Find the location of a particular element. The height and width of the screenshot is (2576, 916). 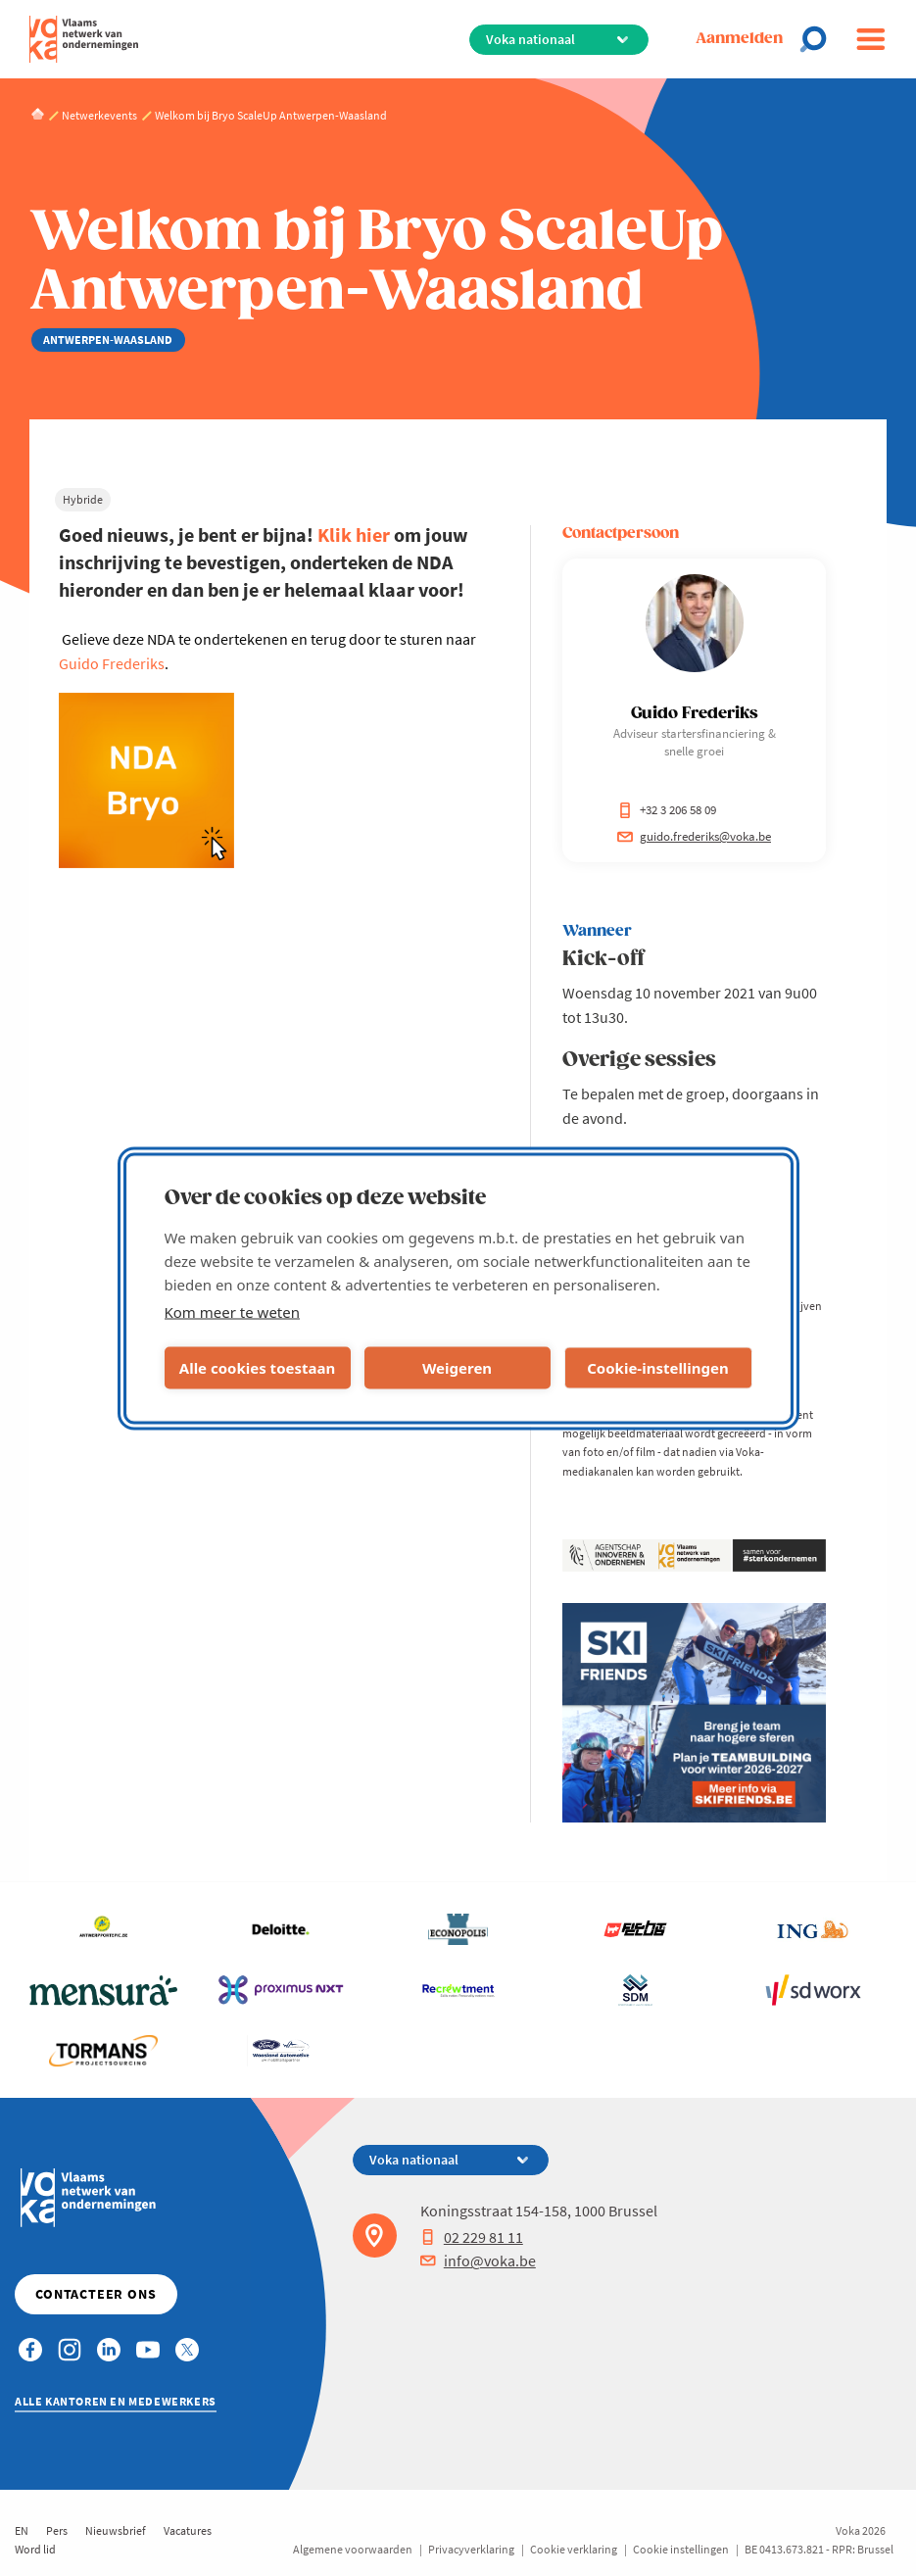

Algemene voorwaarden is located at coordinates (352, 2549).